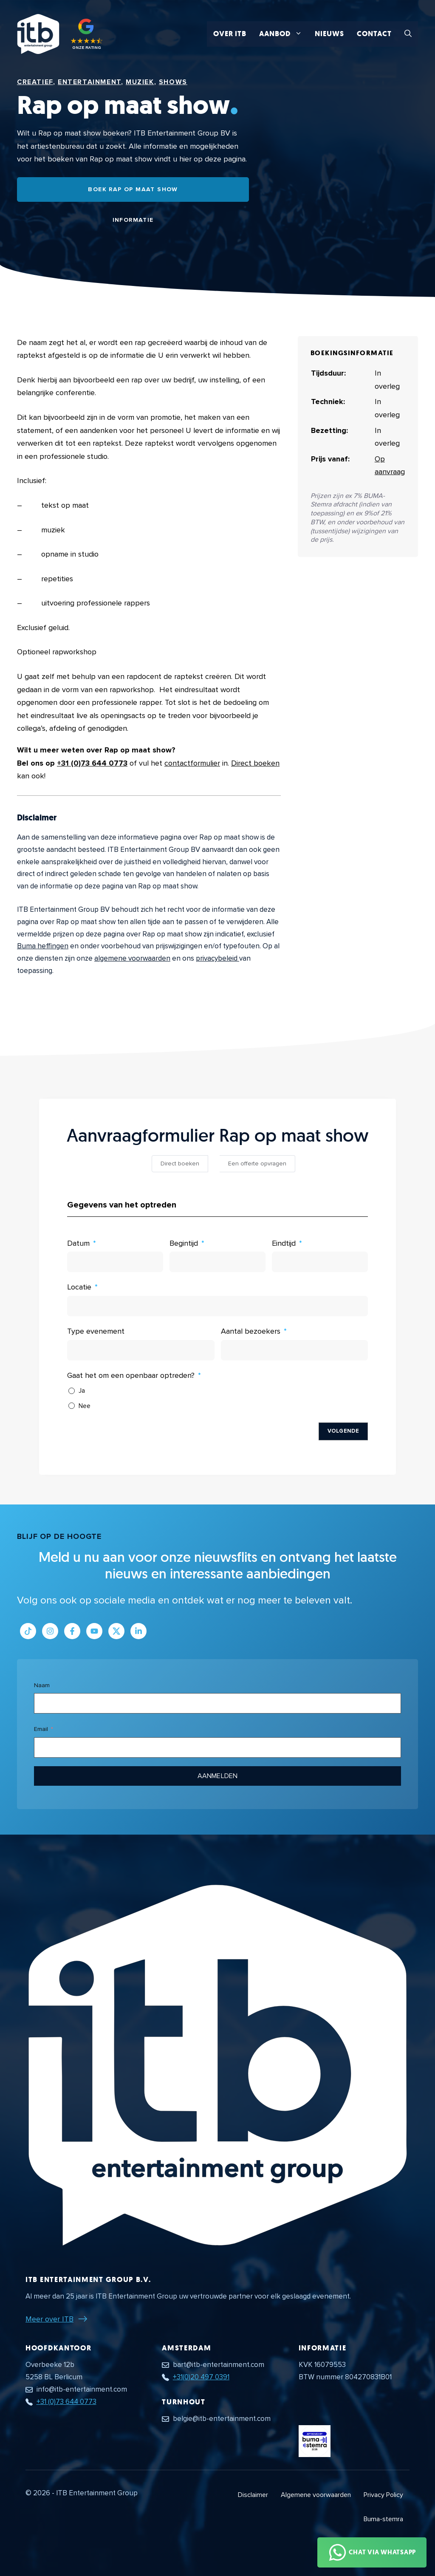 This screenshot has width=435, height=2576. What do you see at coordinates (72, 1631) in the screenshot?
I see `[Link naar Facebook profiel]` at bounding box center [72, 1631].